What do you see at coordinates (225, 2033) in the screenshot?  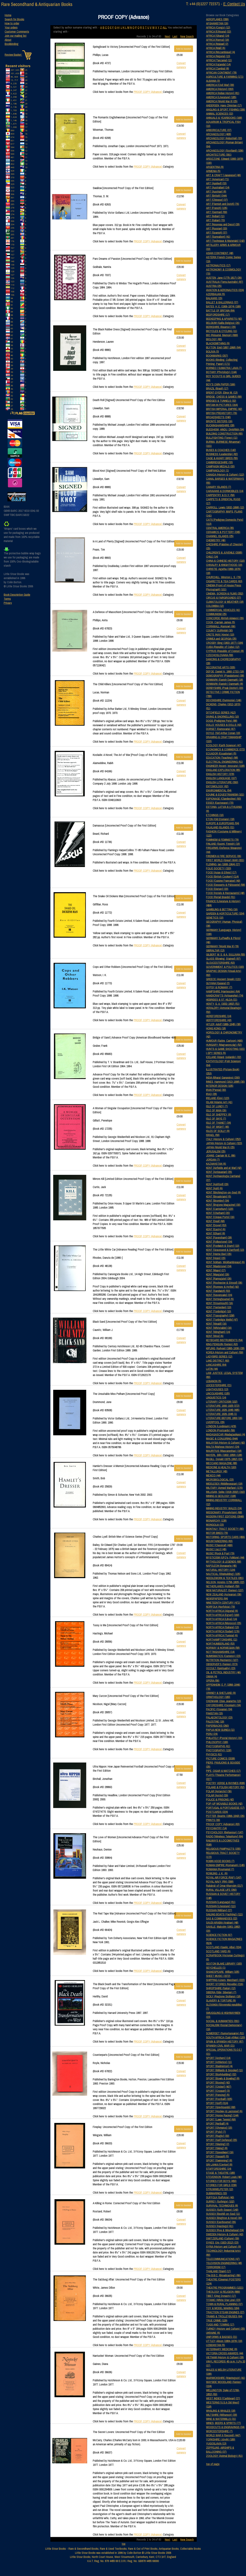 I see `SOMERSET (Sumortunsæte) (51)` at bounding box center [225, 2033].